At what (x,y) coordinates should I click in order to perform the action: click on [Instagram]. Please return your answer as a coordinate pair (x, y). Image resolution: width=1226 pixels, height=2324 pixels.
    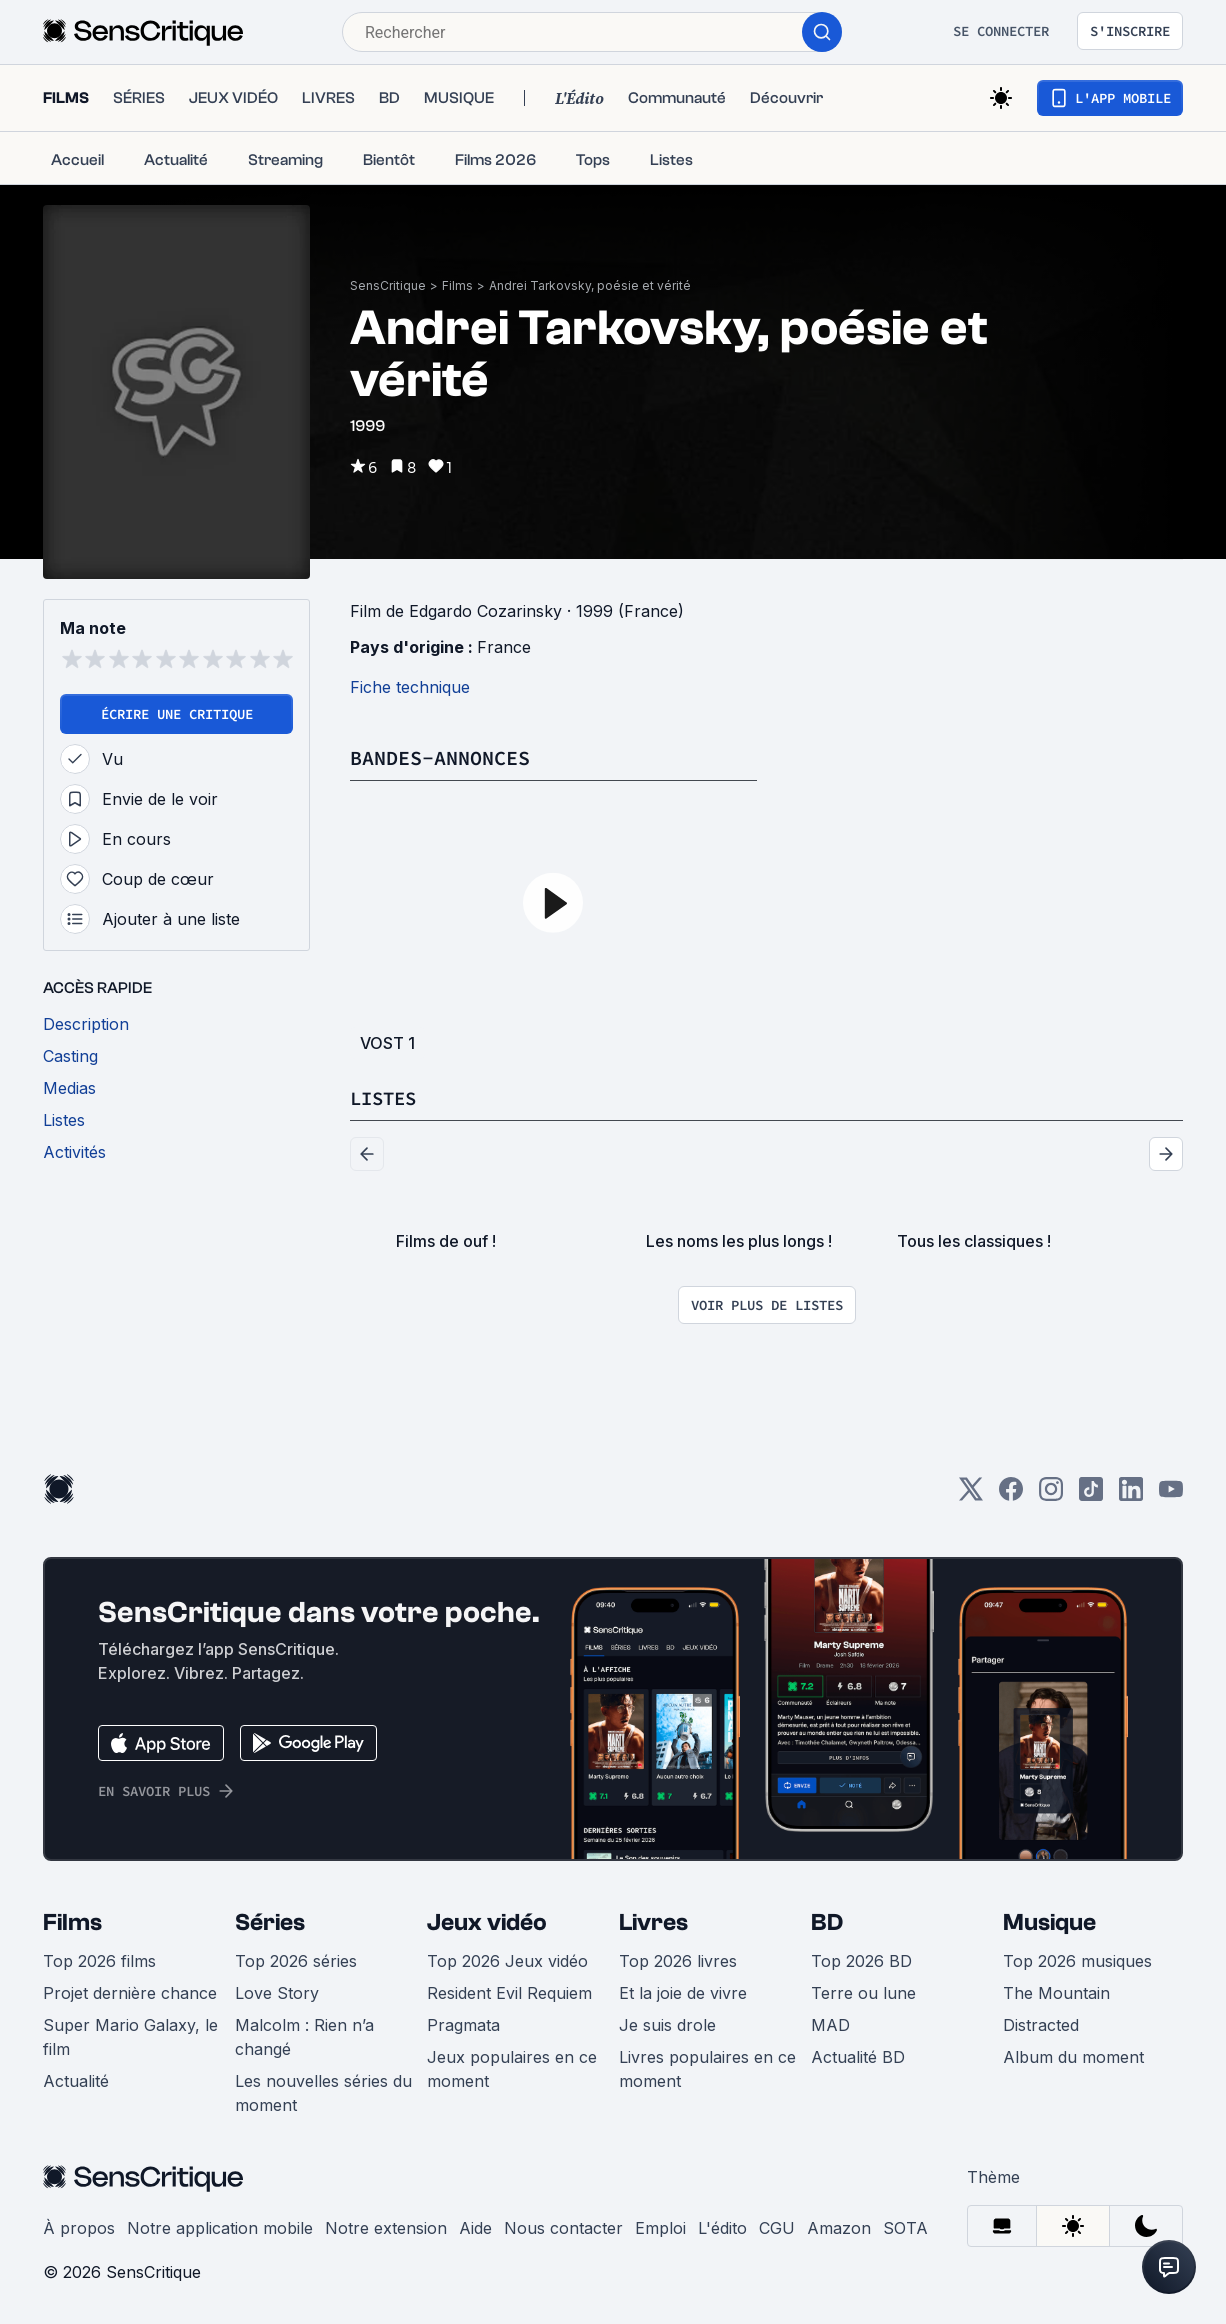
    Looking at the image, I should click on (1051, 1495).